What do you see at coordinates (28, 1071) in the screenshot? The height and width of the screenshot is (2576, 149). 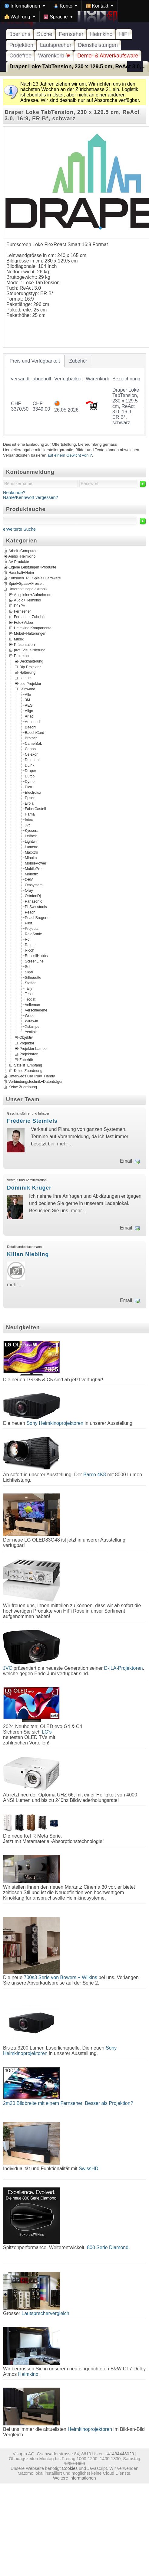 I see `Keine Zuordnung` at bounding box center [28, 1071].